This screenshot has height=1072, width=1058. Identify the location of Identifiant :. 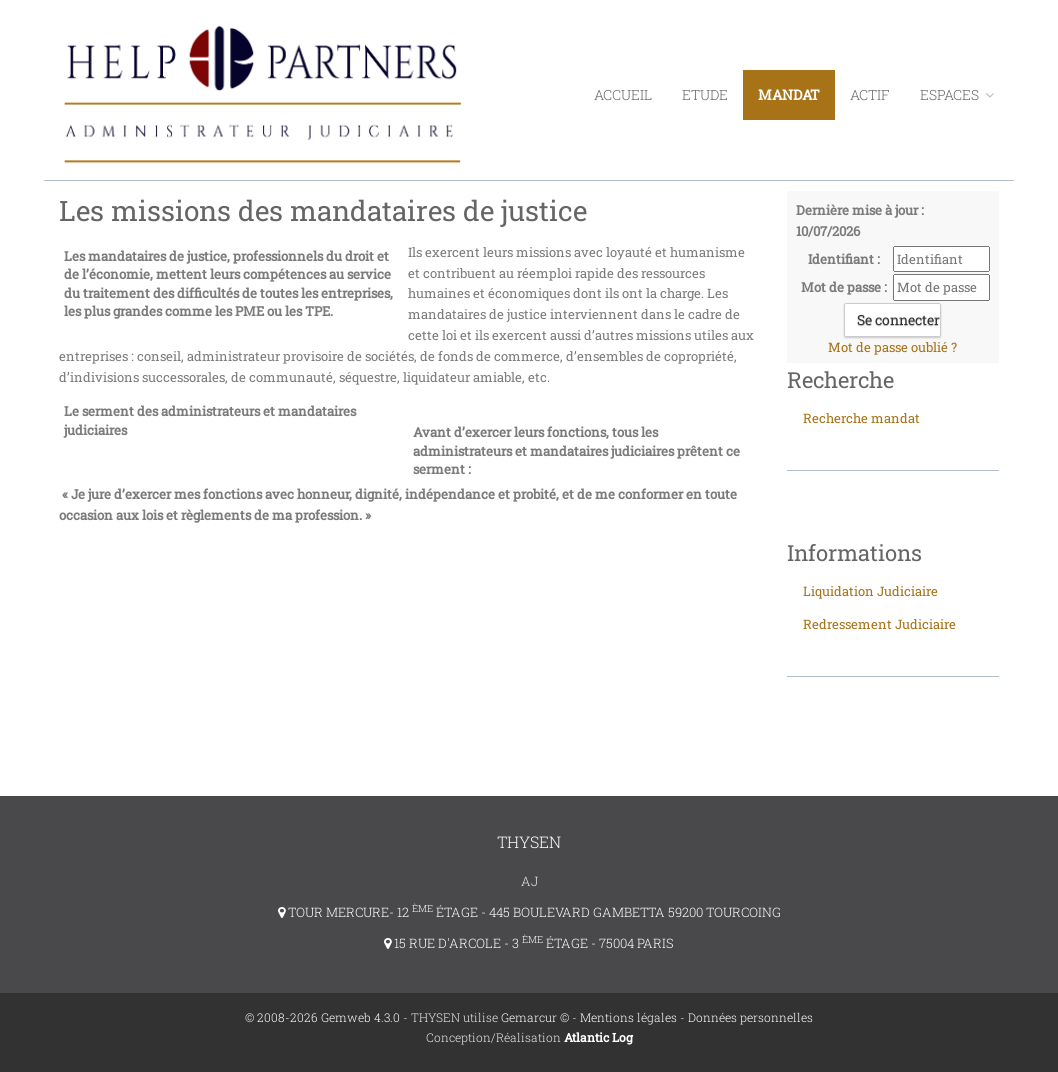
(844, 259).